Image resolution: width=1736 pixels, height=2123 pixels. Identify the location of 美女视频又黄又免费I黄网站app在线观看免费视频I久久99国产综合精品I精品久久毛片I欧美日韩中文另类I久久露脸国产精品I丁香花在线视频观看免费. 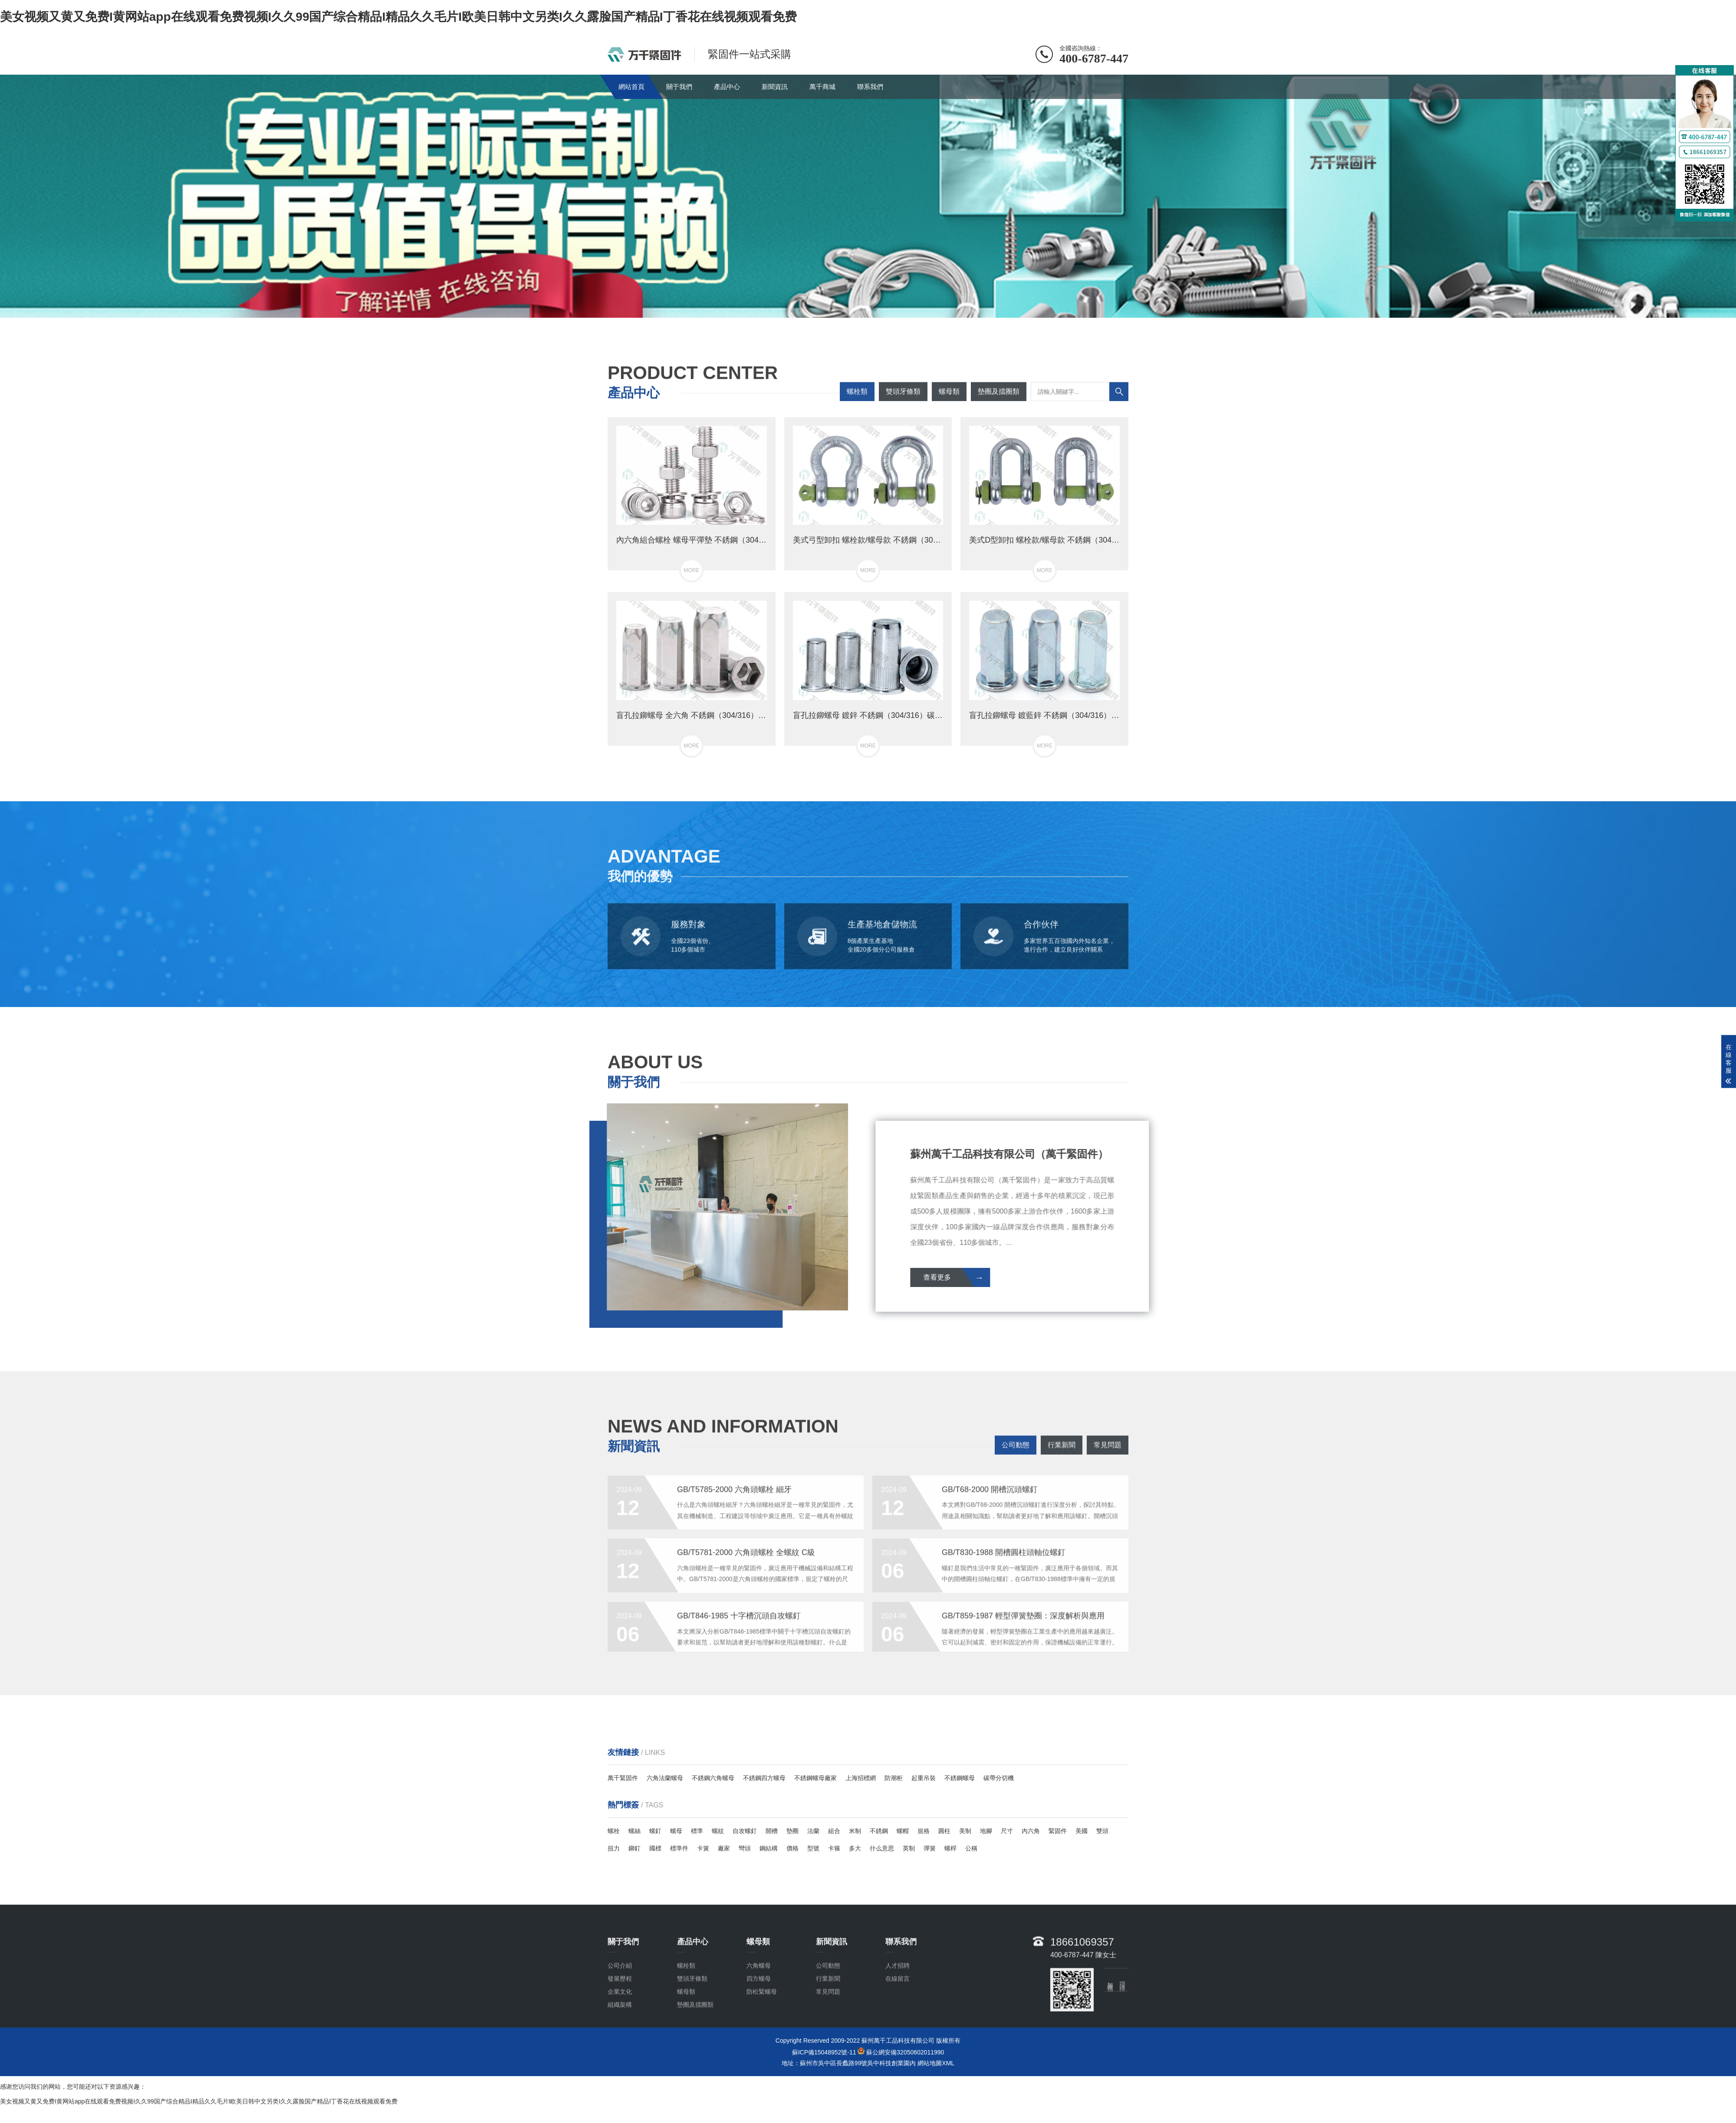
(398, 16).